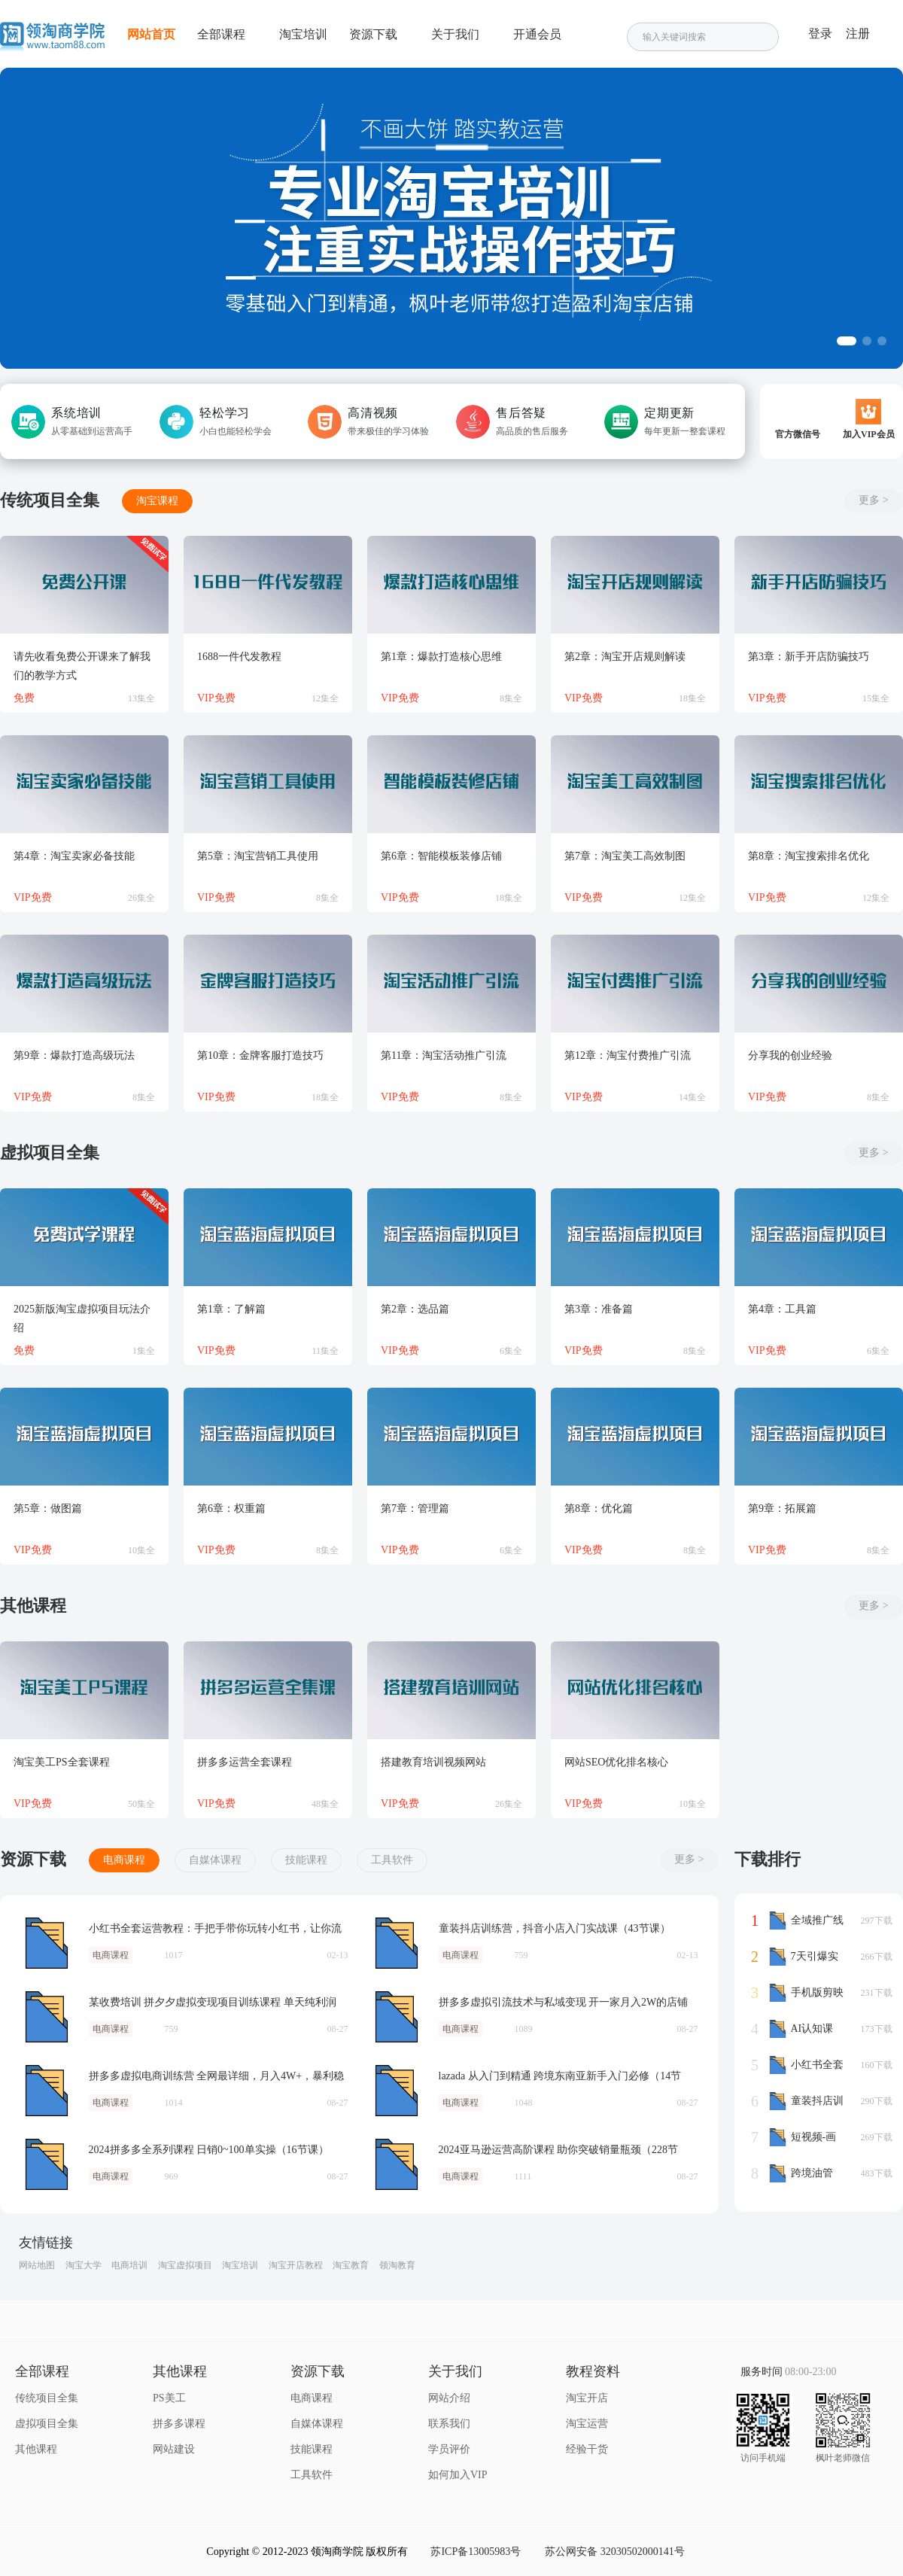 The width and height of the screenshot is (903, 2576). I want to click on AI认知课+AI工具实战课，理论结合实操一门课全搞定（78节）, so click(805, 2029).